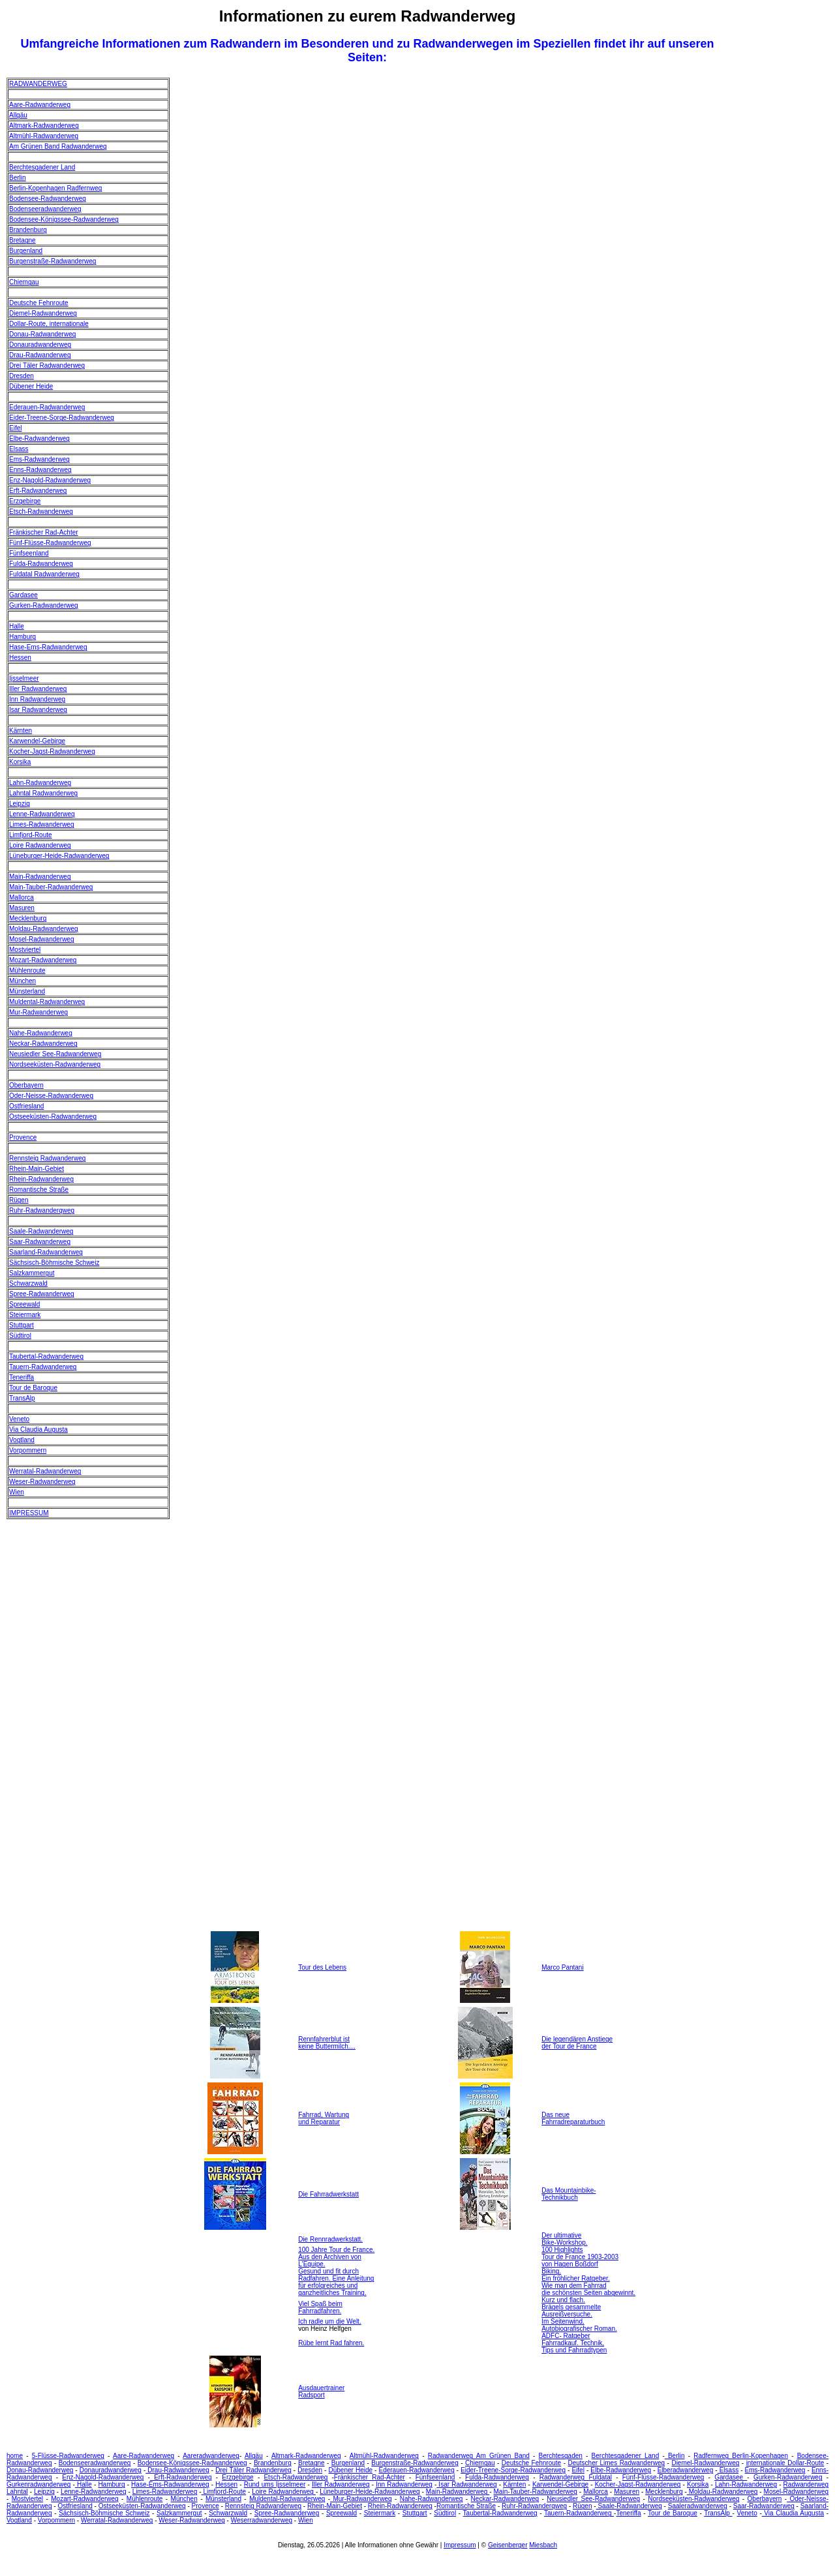 The height and width of the screenshot is (2576, 835). I want to click on Die Fahrradwerkstatt, so click(328, 2194).